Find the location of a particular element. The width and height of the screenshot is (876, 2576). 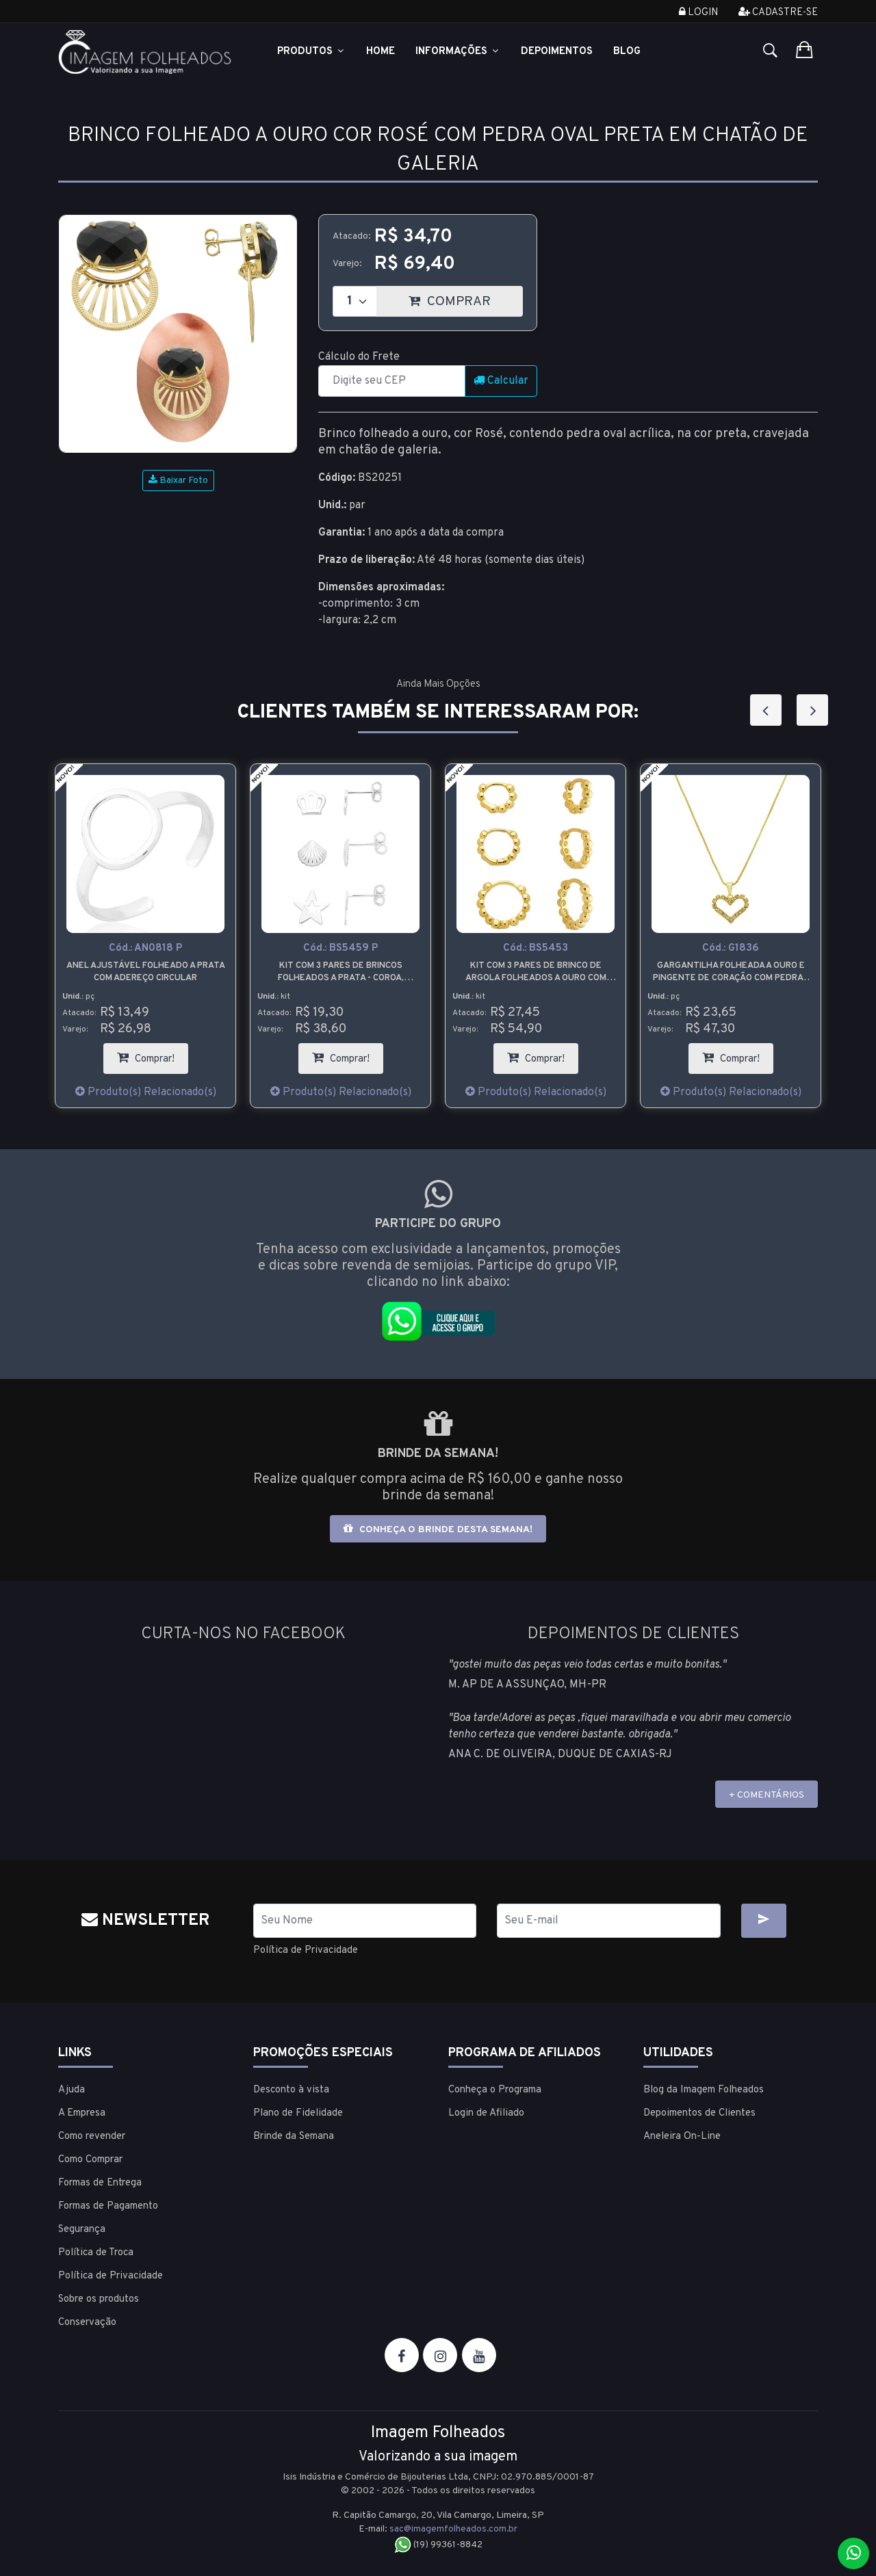

Política de Privacidade is located at coordinates (309, 1950).